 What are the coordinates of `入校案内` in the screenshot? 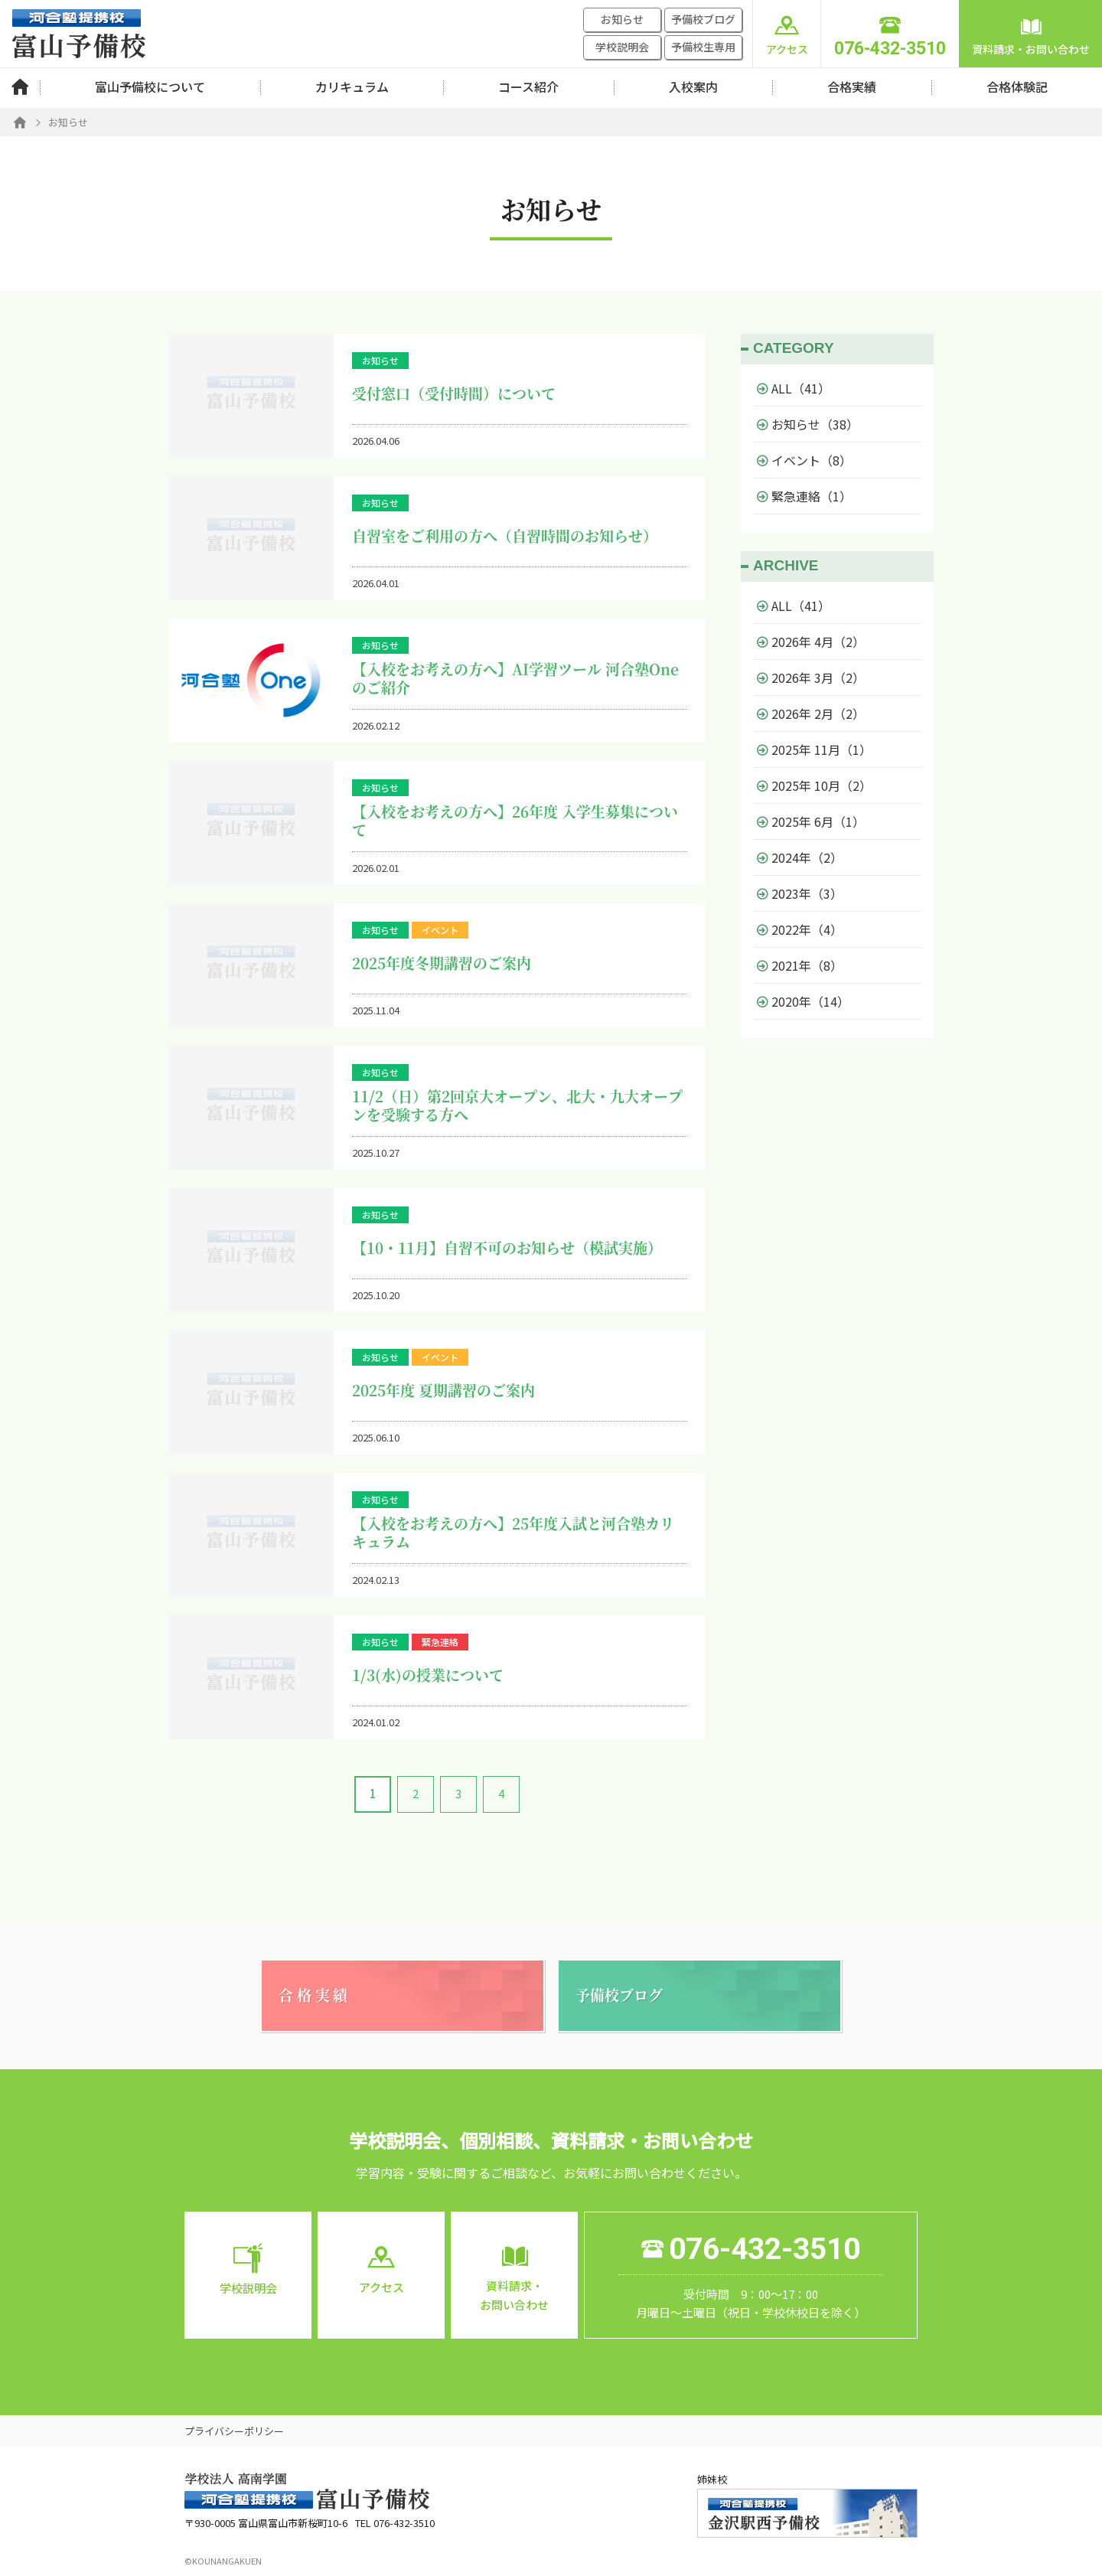 It's located at (693, 86).